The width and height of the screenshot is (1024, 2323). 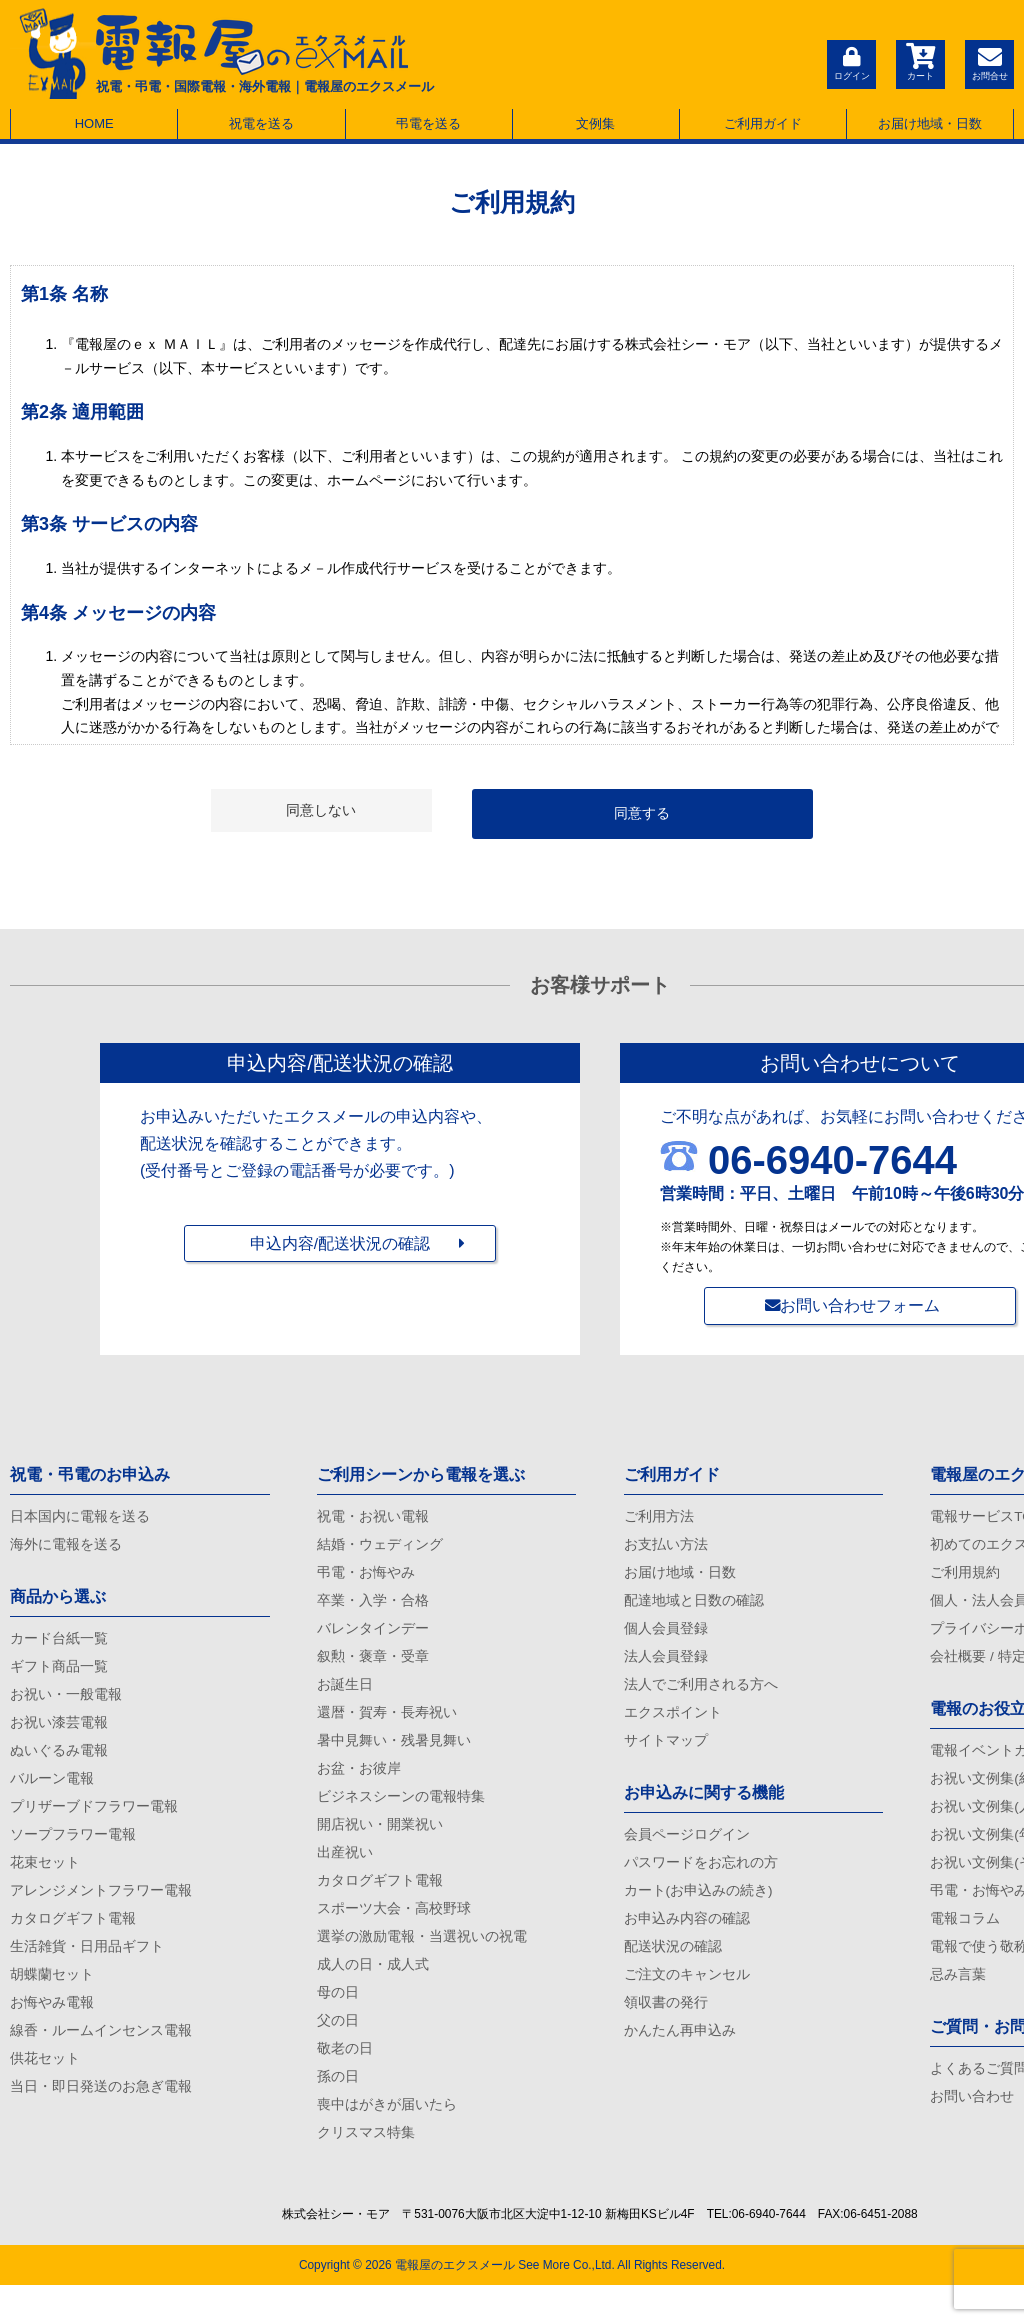 What do you see at coordinates (45, 2088) in the screenshot?
I see `供花セット` at bounding box center [45, 2088].